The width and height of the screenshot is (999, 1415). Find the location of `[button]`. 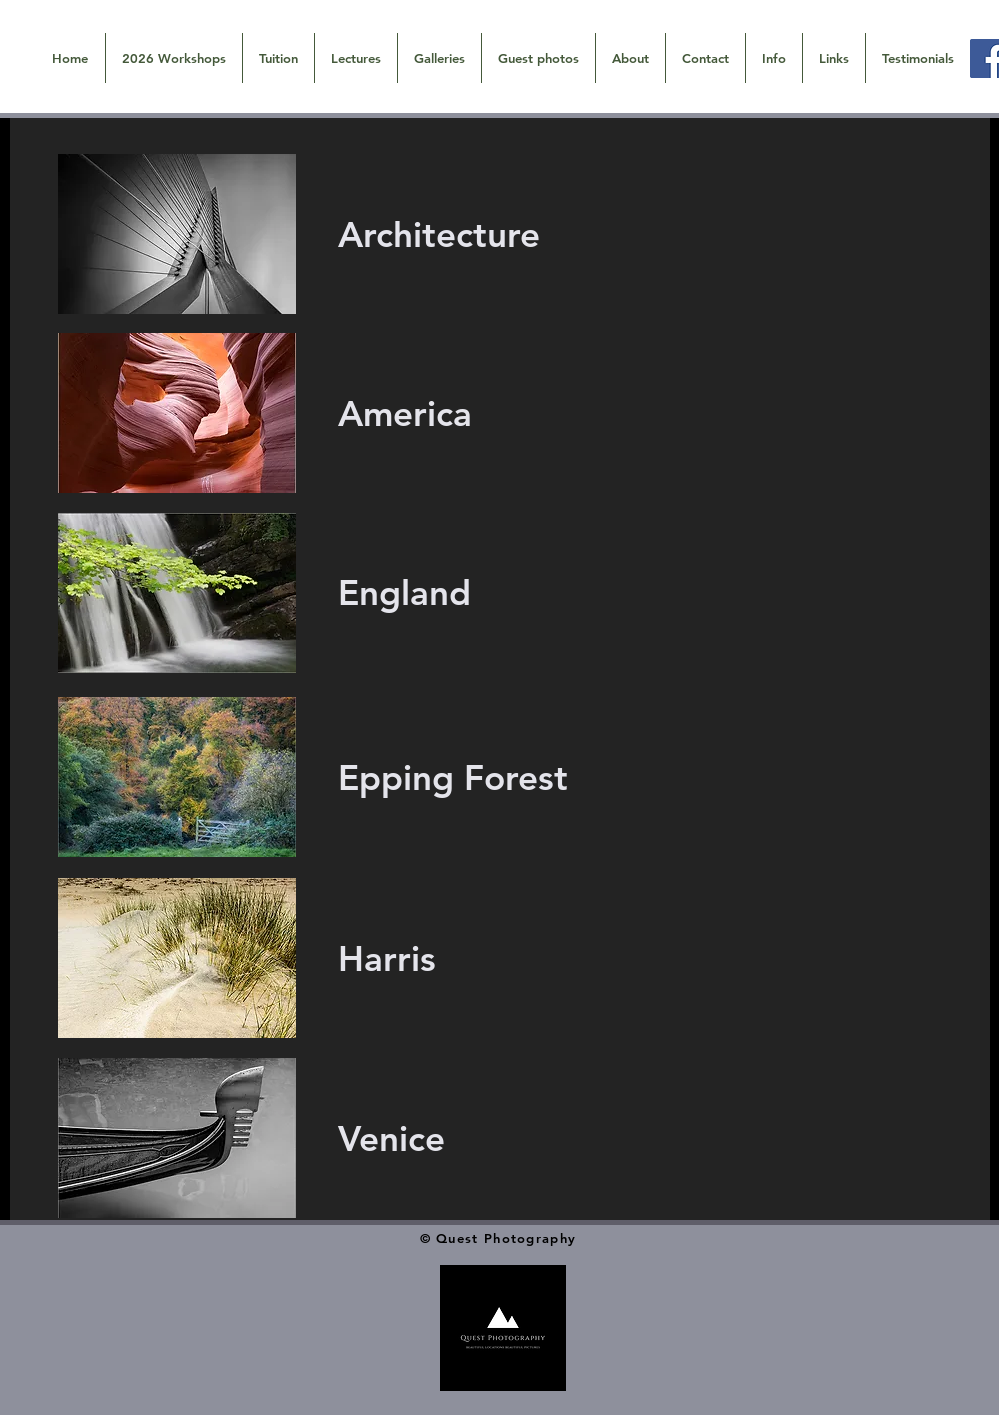

[button] is located at coordinates (439, 58).